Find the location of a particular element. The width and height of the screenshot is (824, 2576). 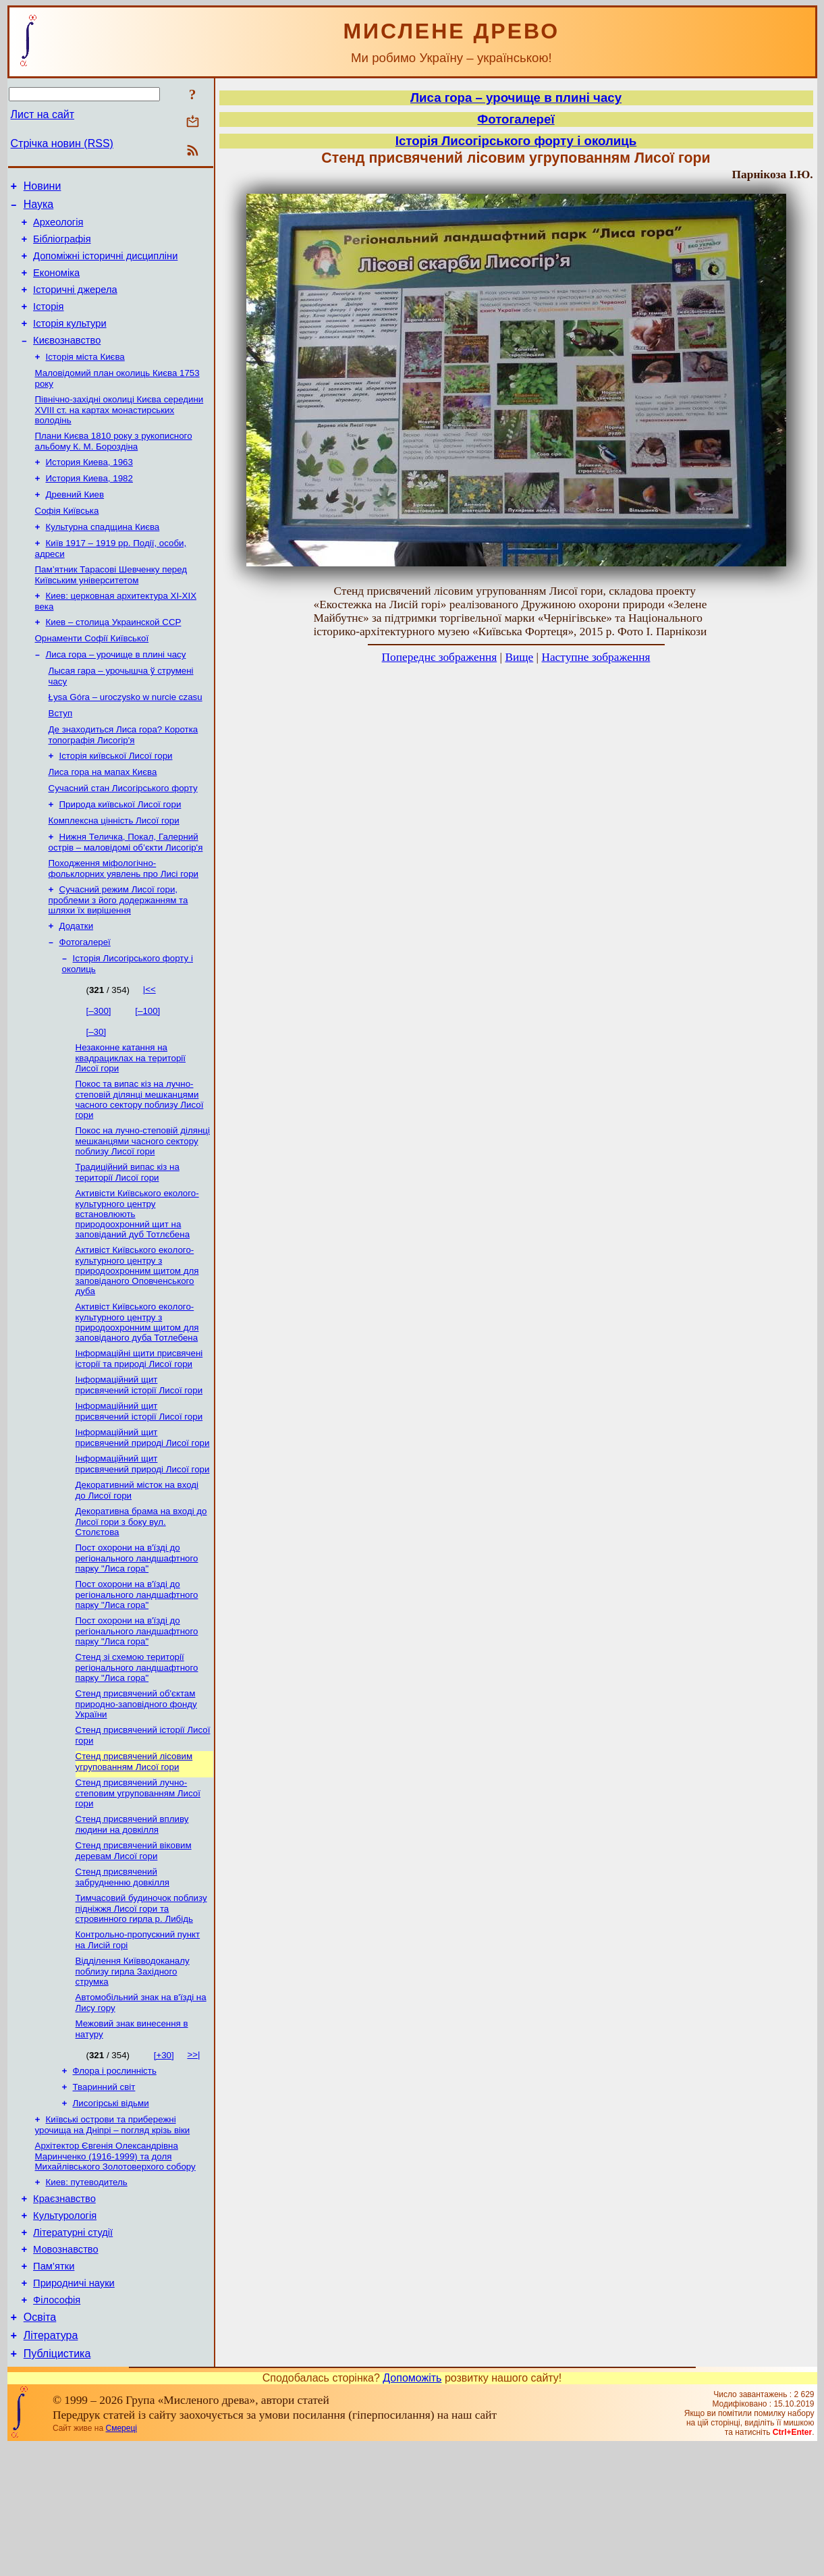

Архітектор Євгенія Олександрівна Маринченко (1916-1999) та доля Михайлівського Золотоверхого собору is located at coordinates (115, 2264).